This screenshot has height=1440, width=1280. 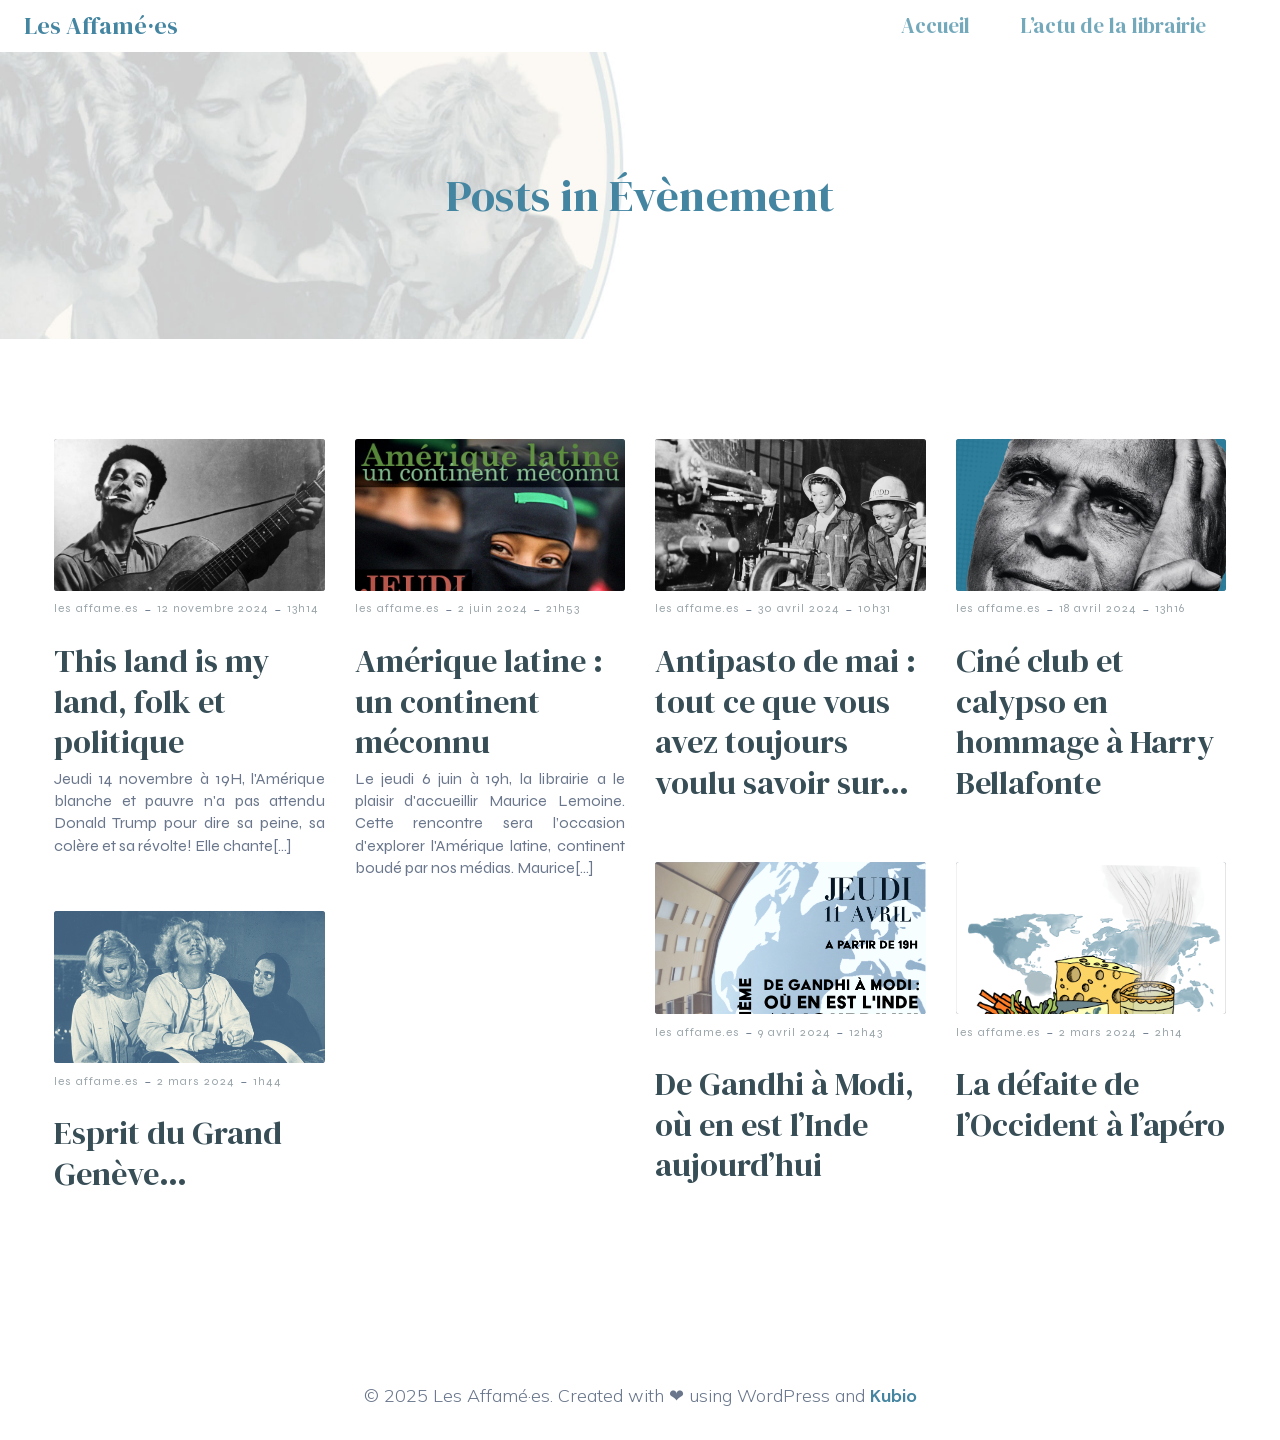 I want to click on 2 mars 2024, so click(x=1098, y=1032).